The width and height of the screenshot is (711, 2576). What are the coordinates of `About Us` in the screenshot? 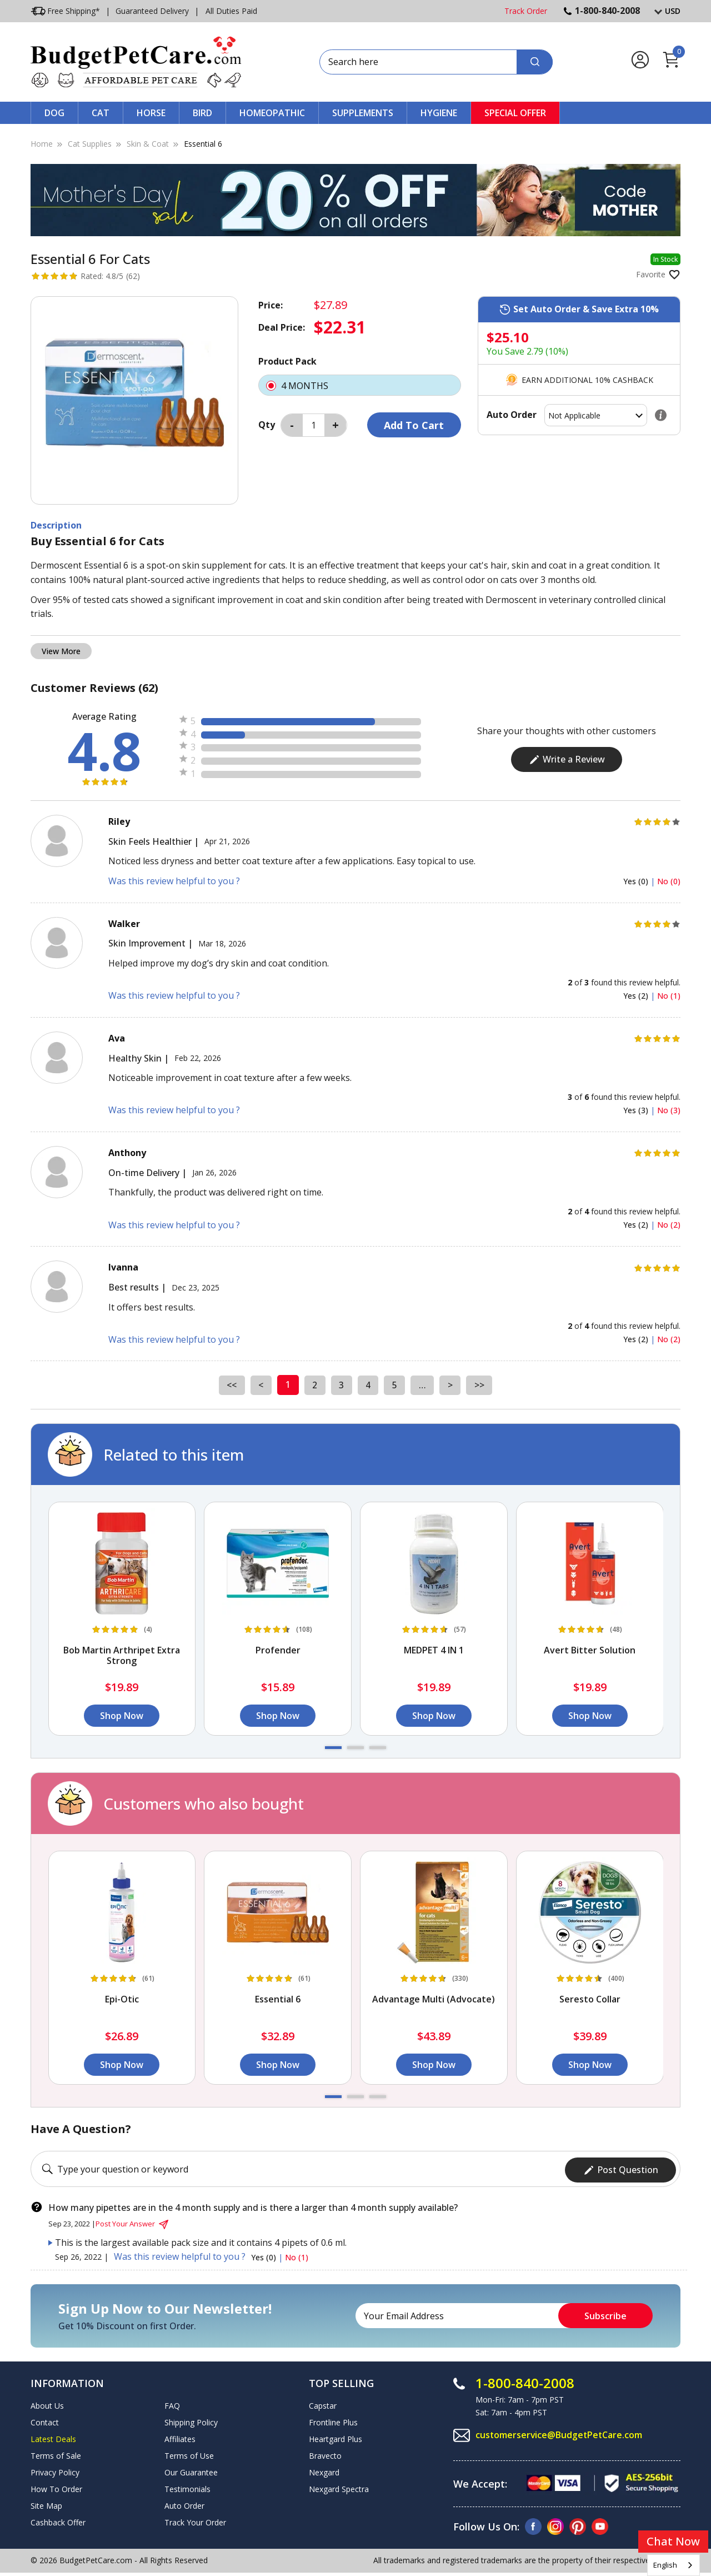 It's located at (47, 2403).